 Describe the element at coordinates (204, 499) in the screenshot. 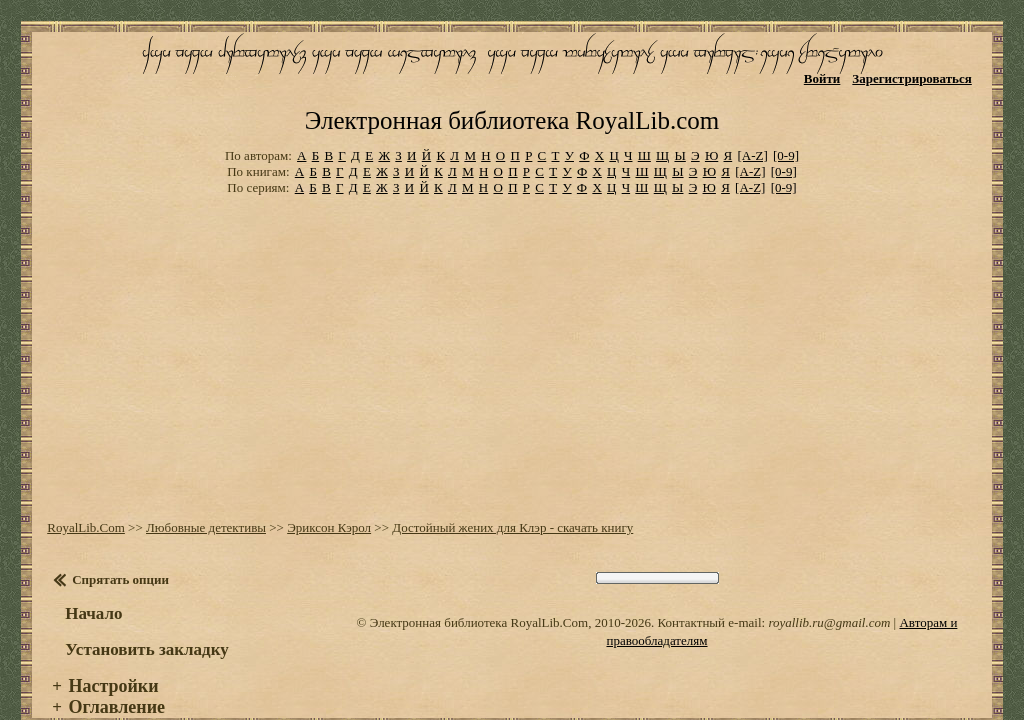

I see `Любовные детективы` at that location.